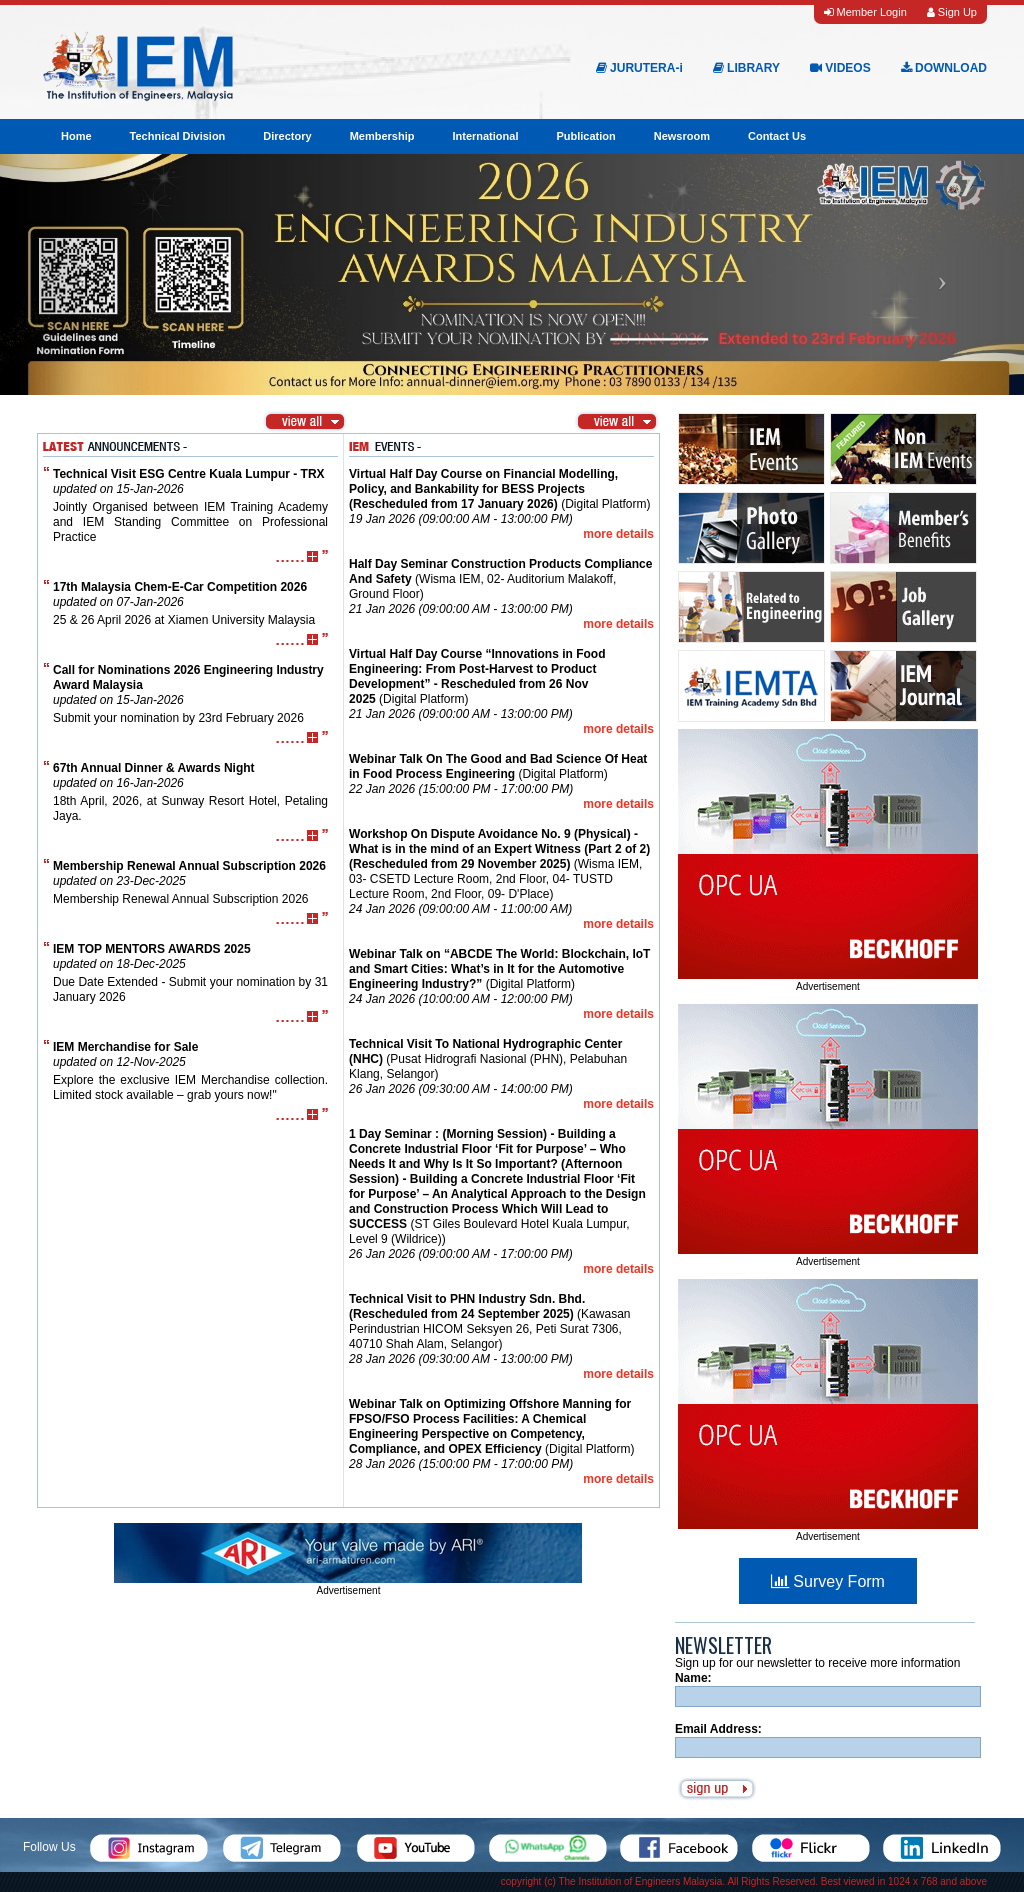 This screenshot has height=1892, width=1024. I want to click on International, so click(485, 136).